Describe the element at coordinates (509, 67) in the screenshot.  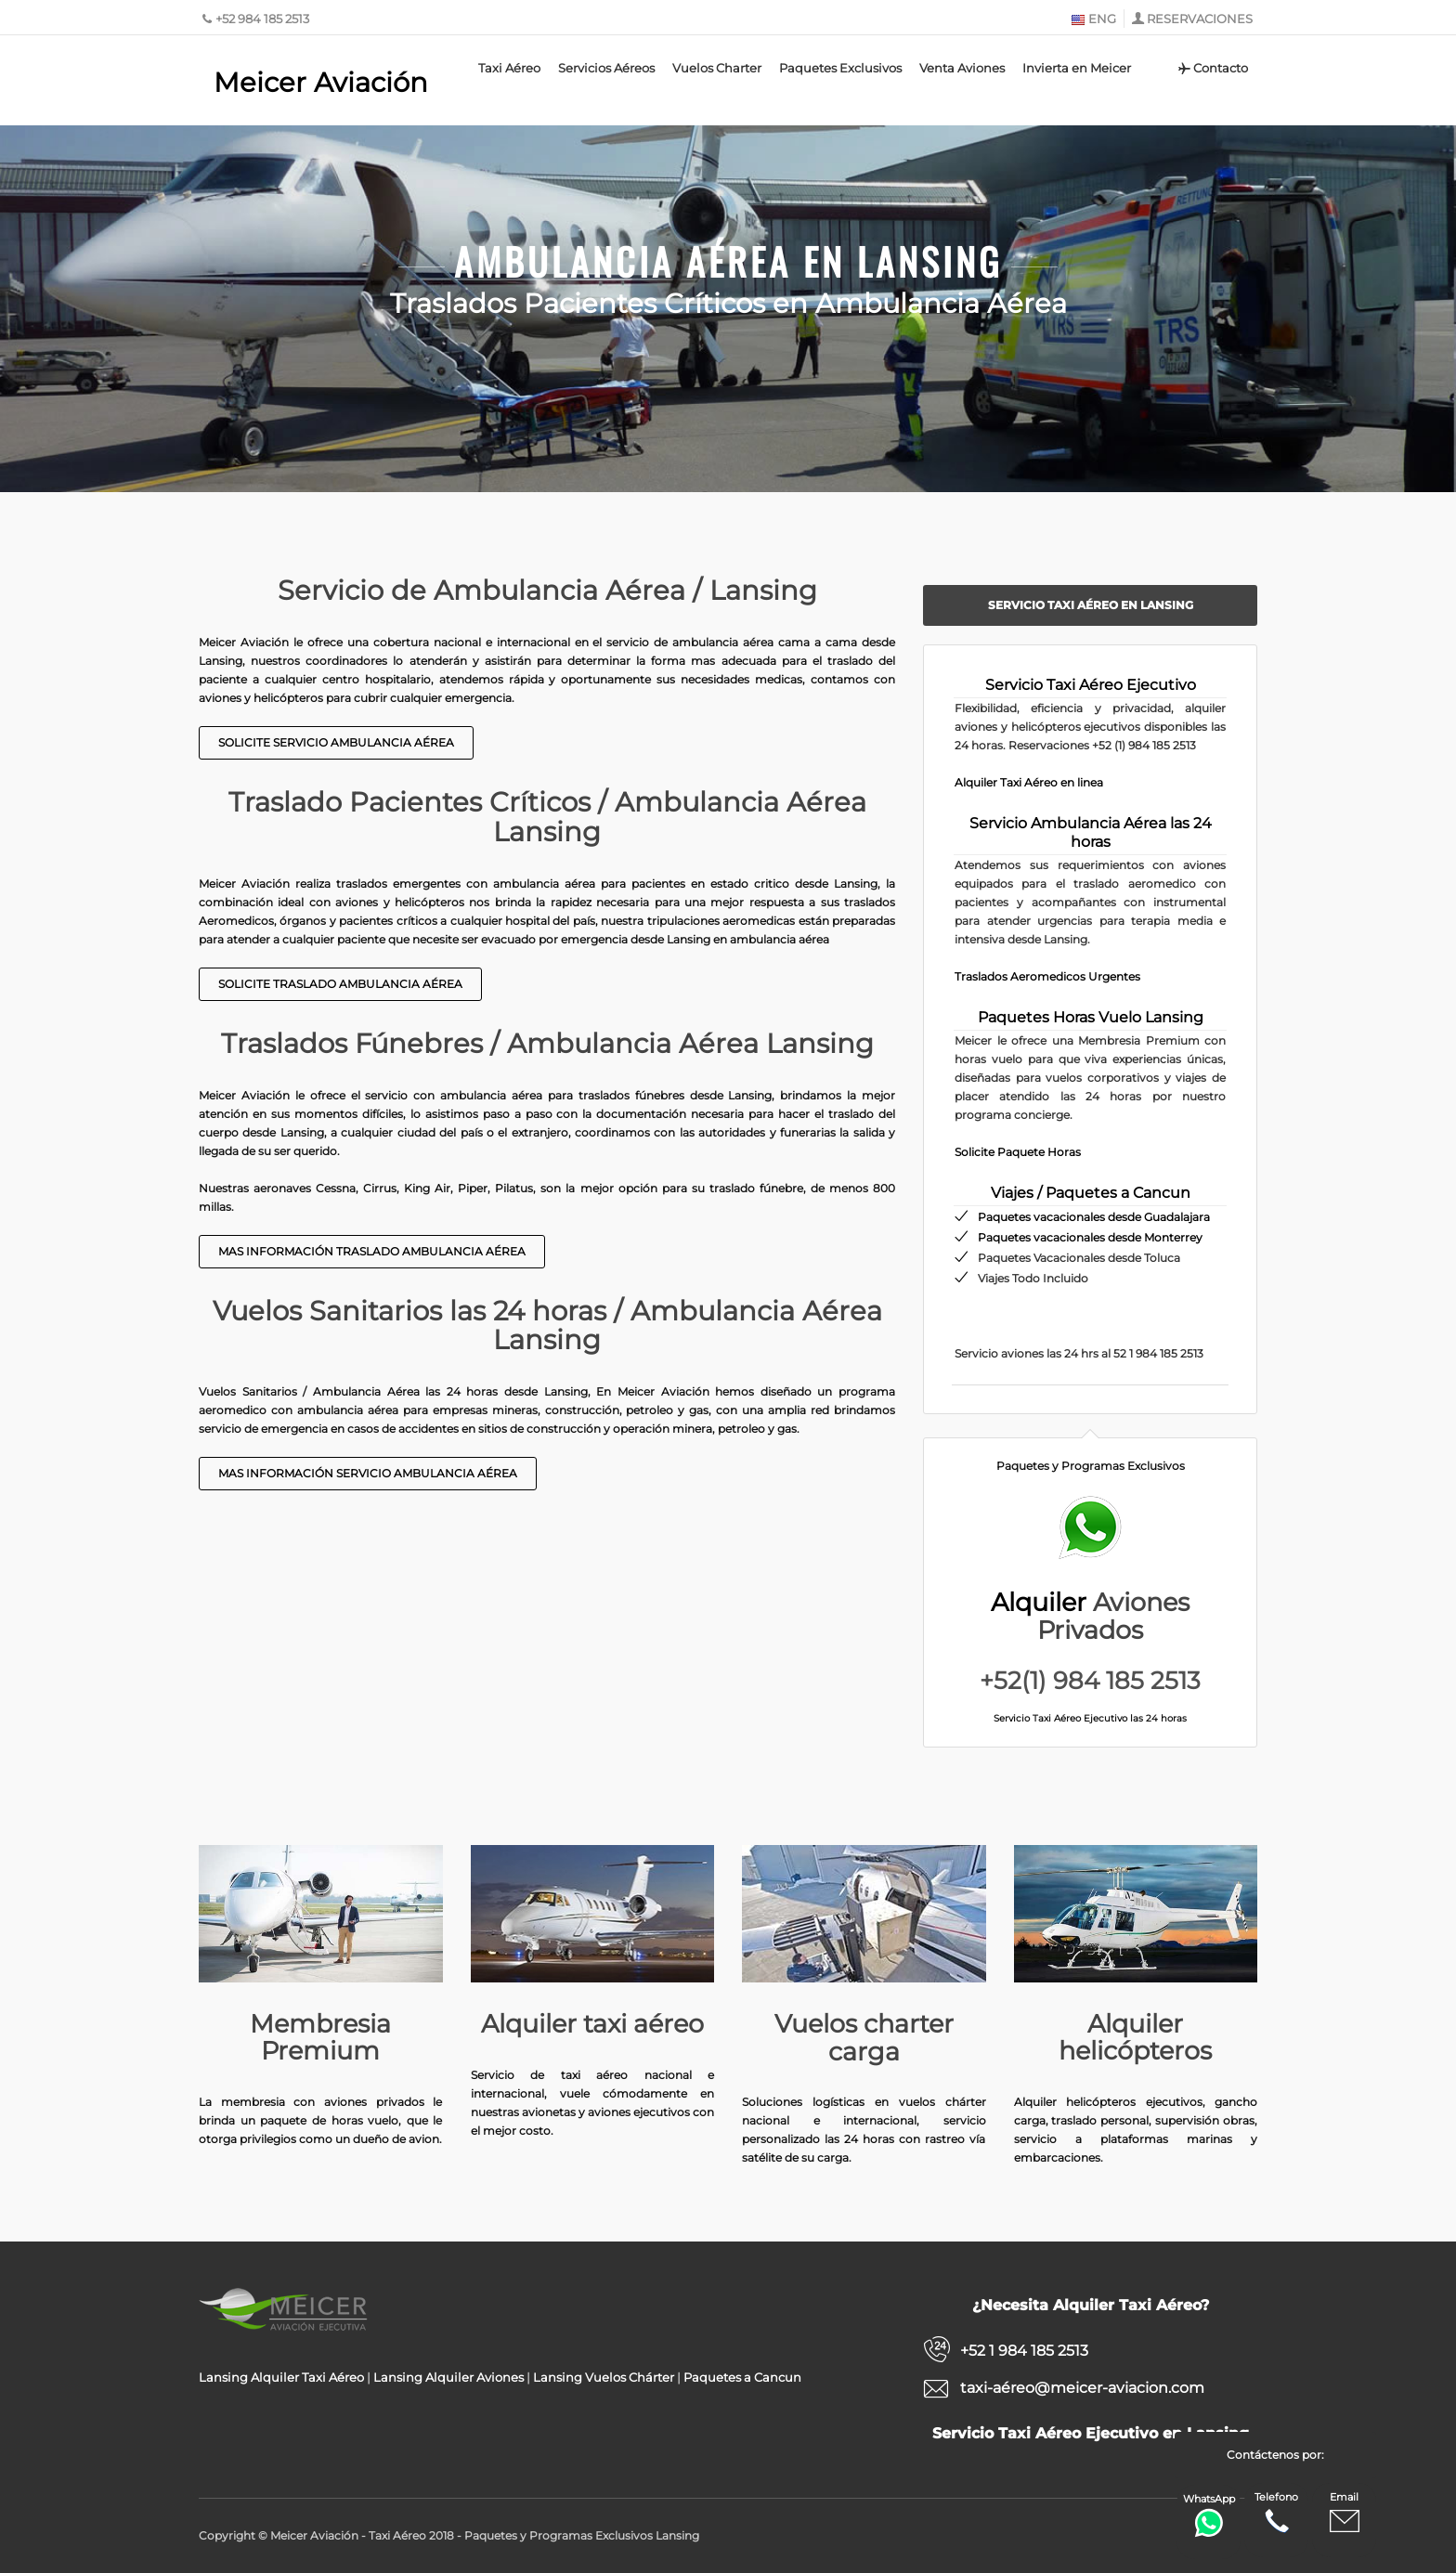
I see `Taxi Aéreo` at that location.